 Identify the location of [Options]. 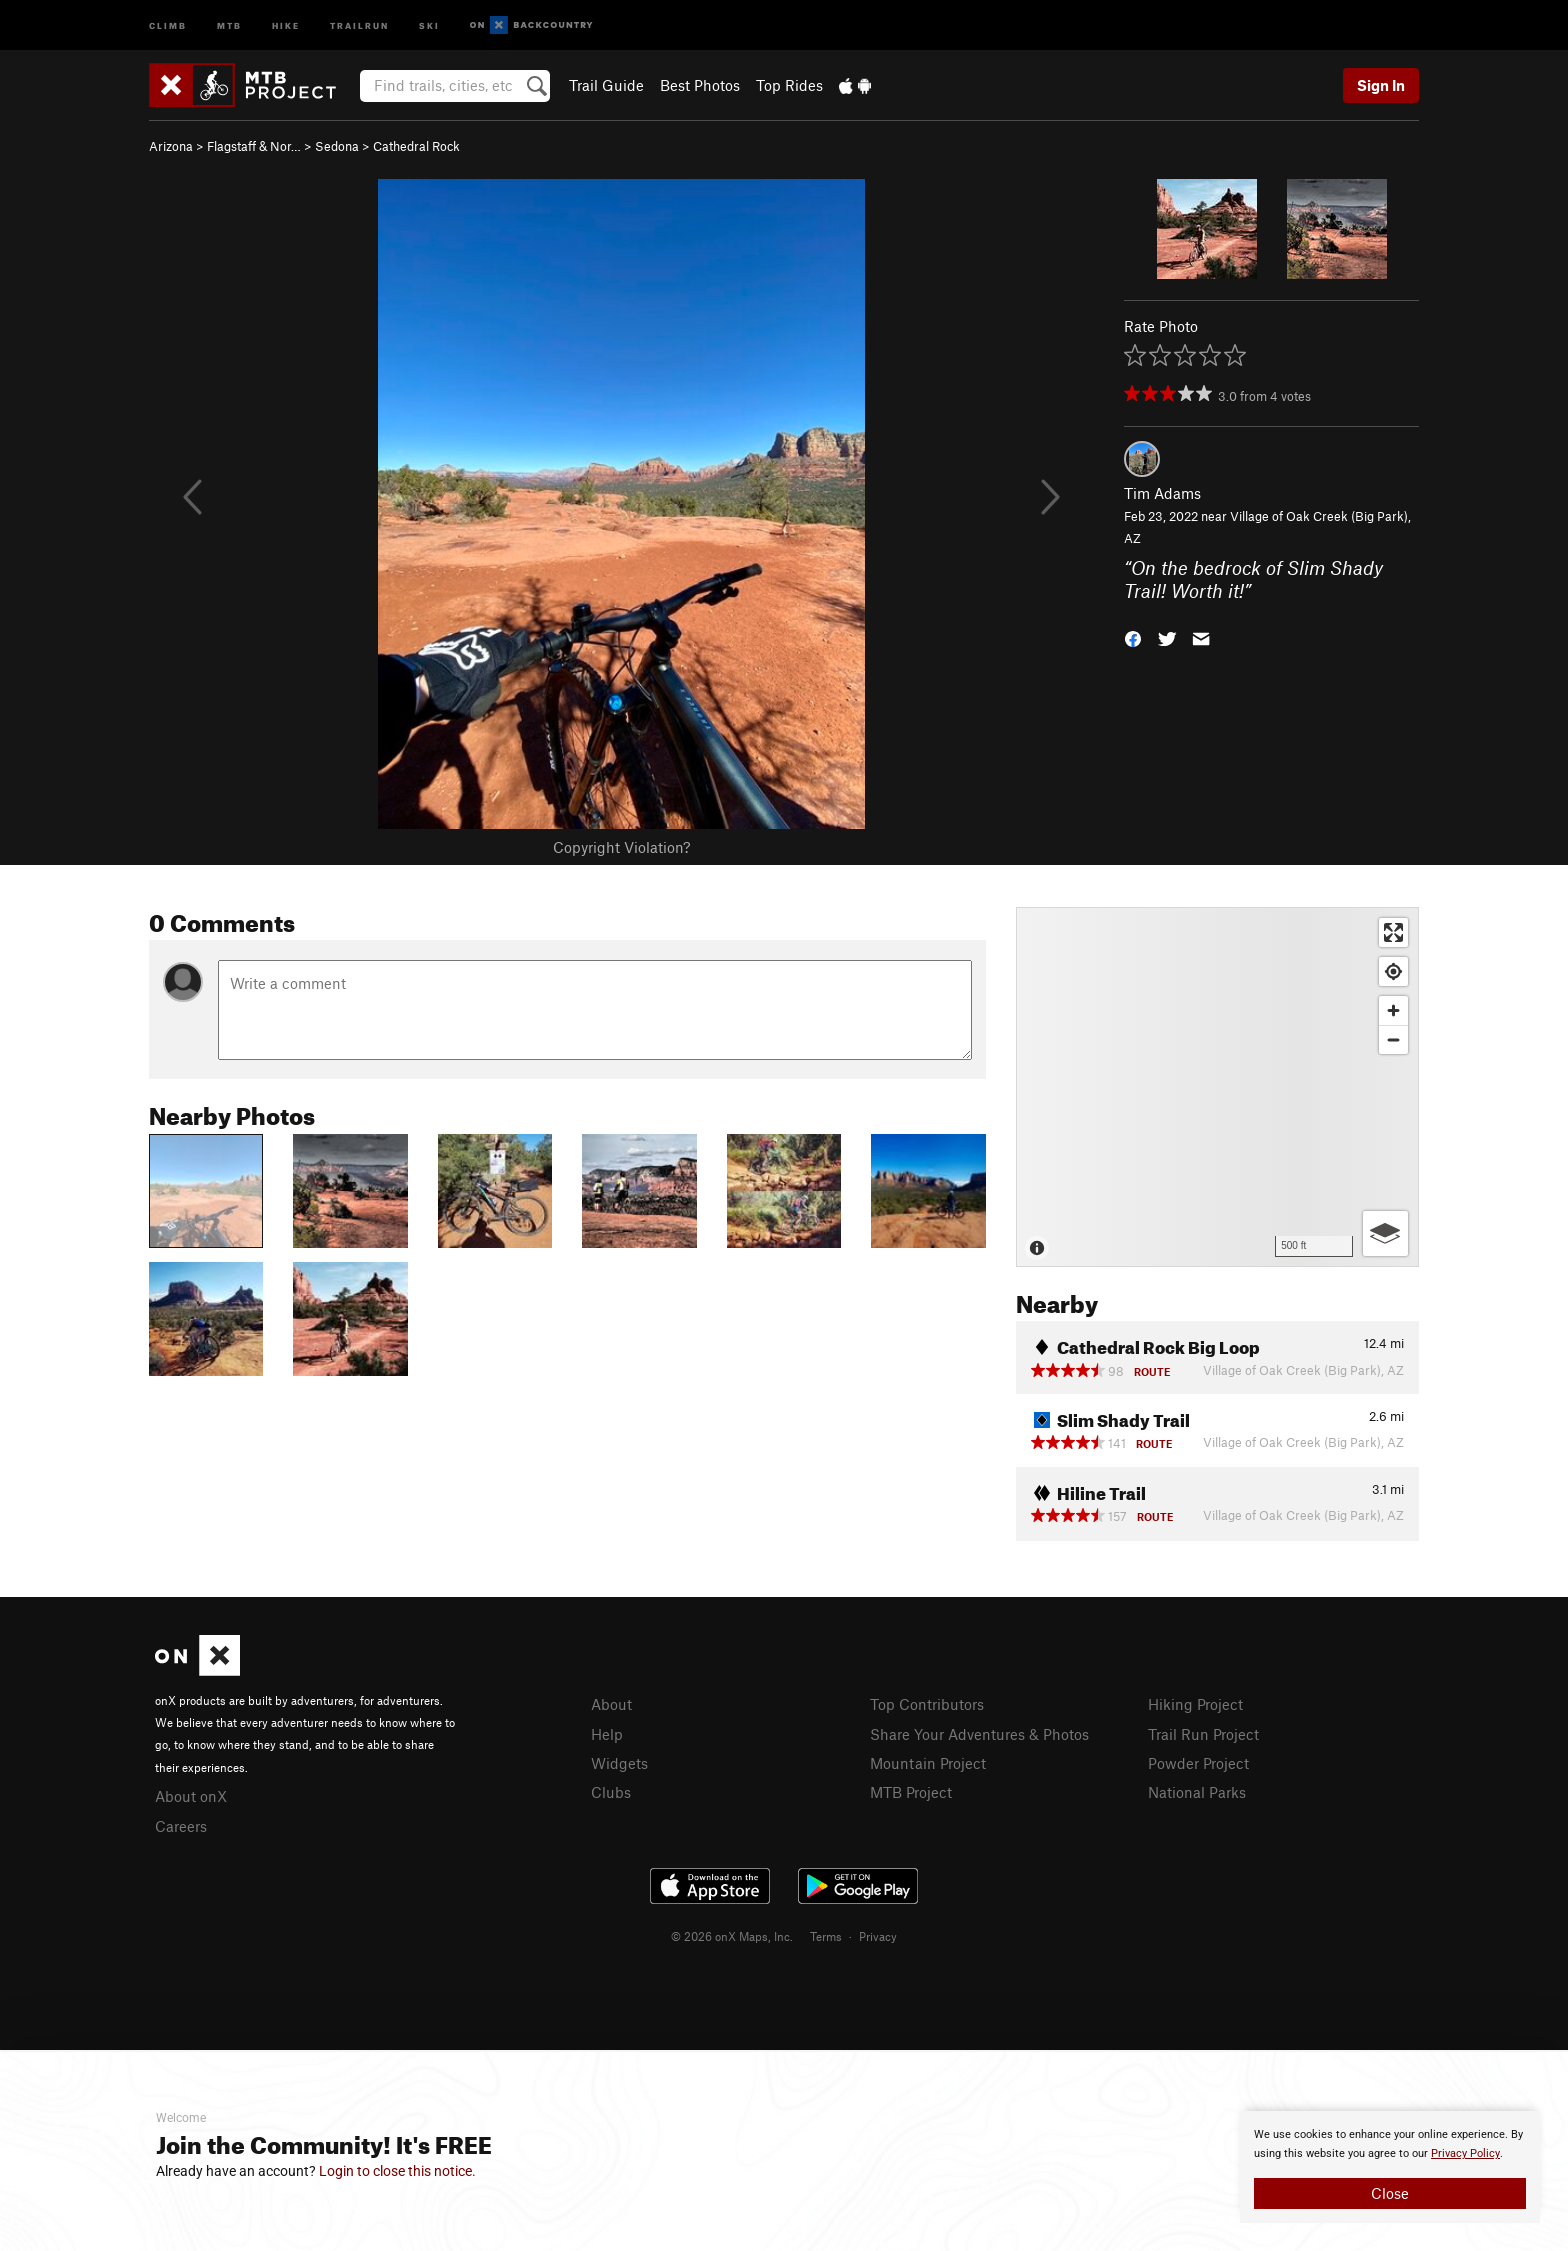
(1385, 1233).